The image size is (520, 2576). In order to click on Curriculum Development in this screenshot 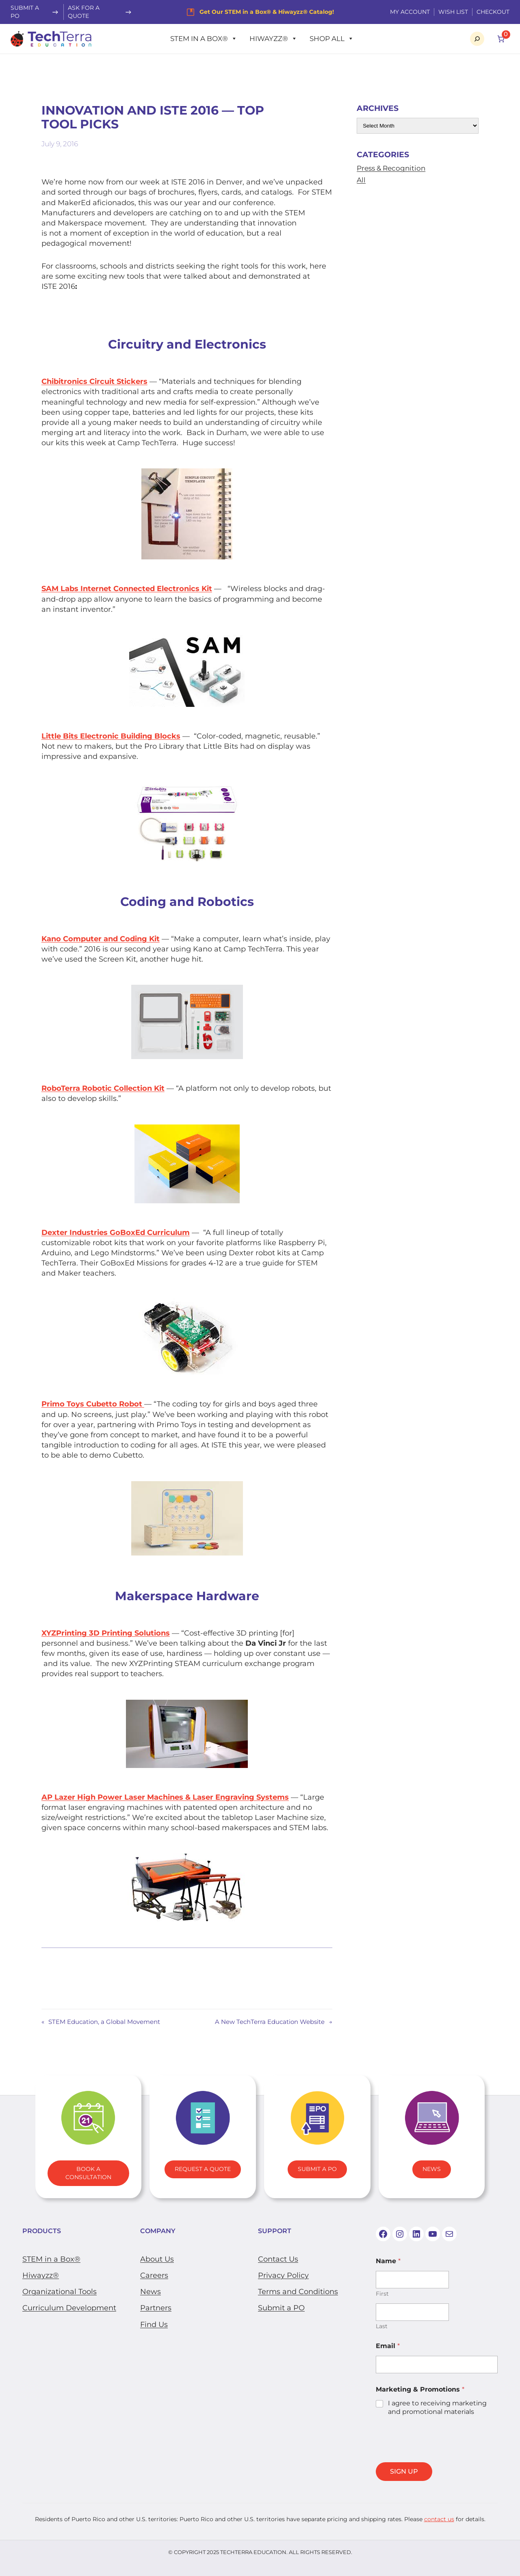, I will do `click(69, 2307)`.